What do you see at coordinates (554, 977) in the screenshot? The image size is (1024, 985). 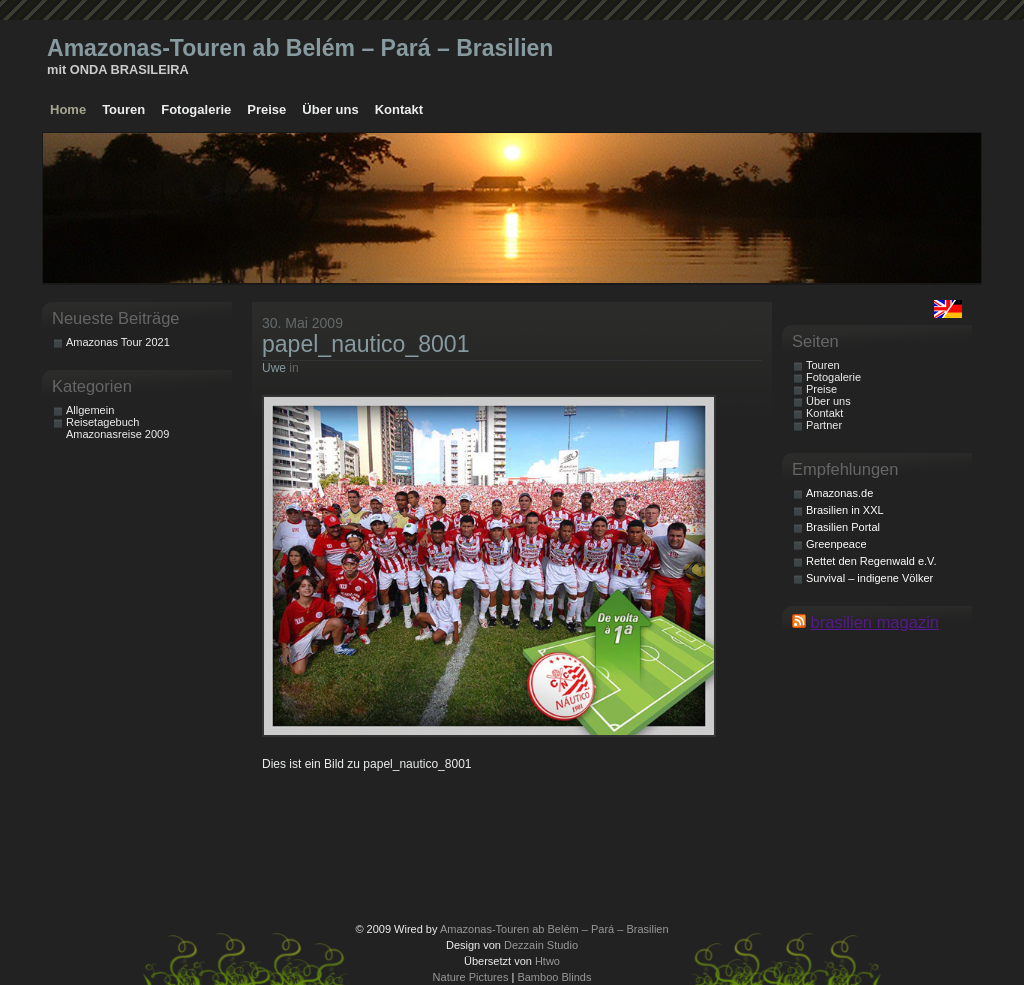 I see `Bamboo Blinds` at bounding box center [554, 977].